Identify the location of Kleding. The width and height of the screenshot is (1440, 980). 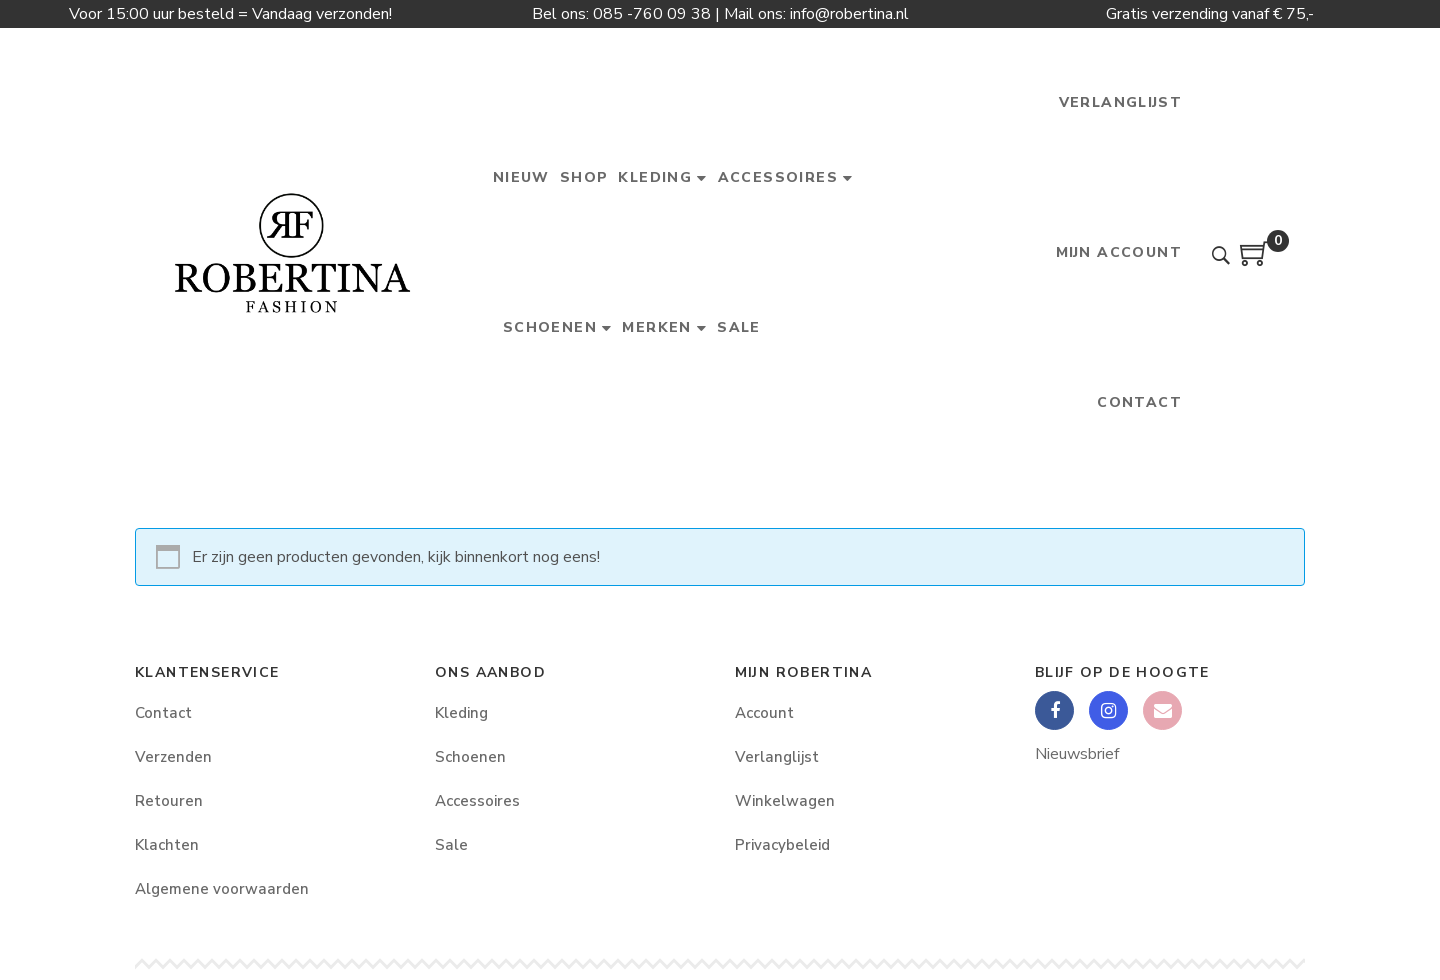
(461, 713).